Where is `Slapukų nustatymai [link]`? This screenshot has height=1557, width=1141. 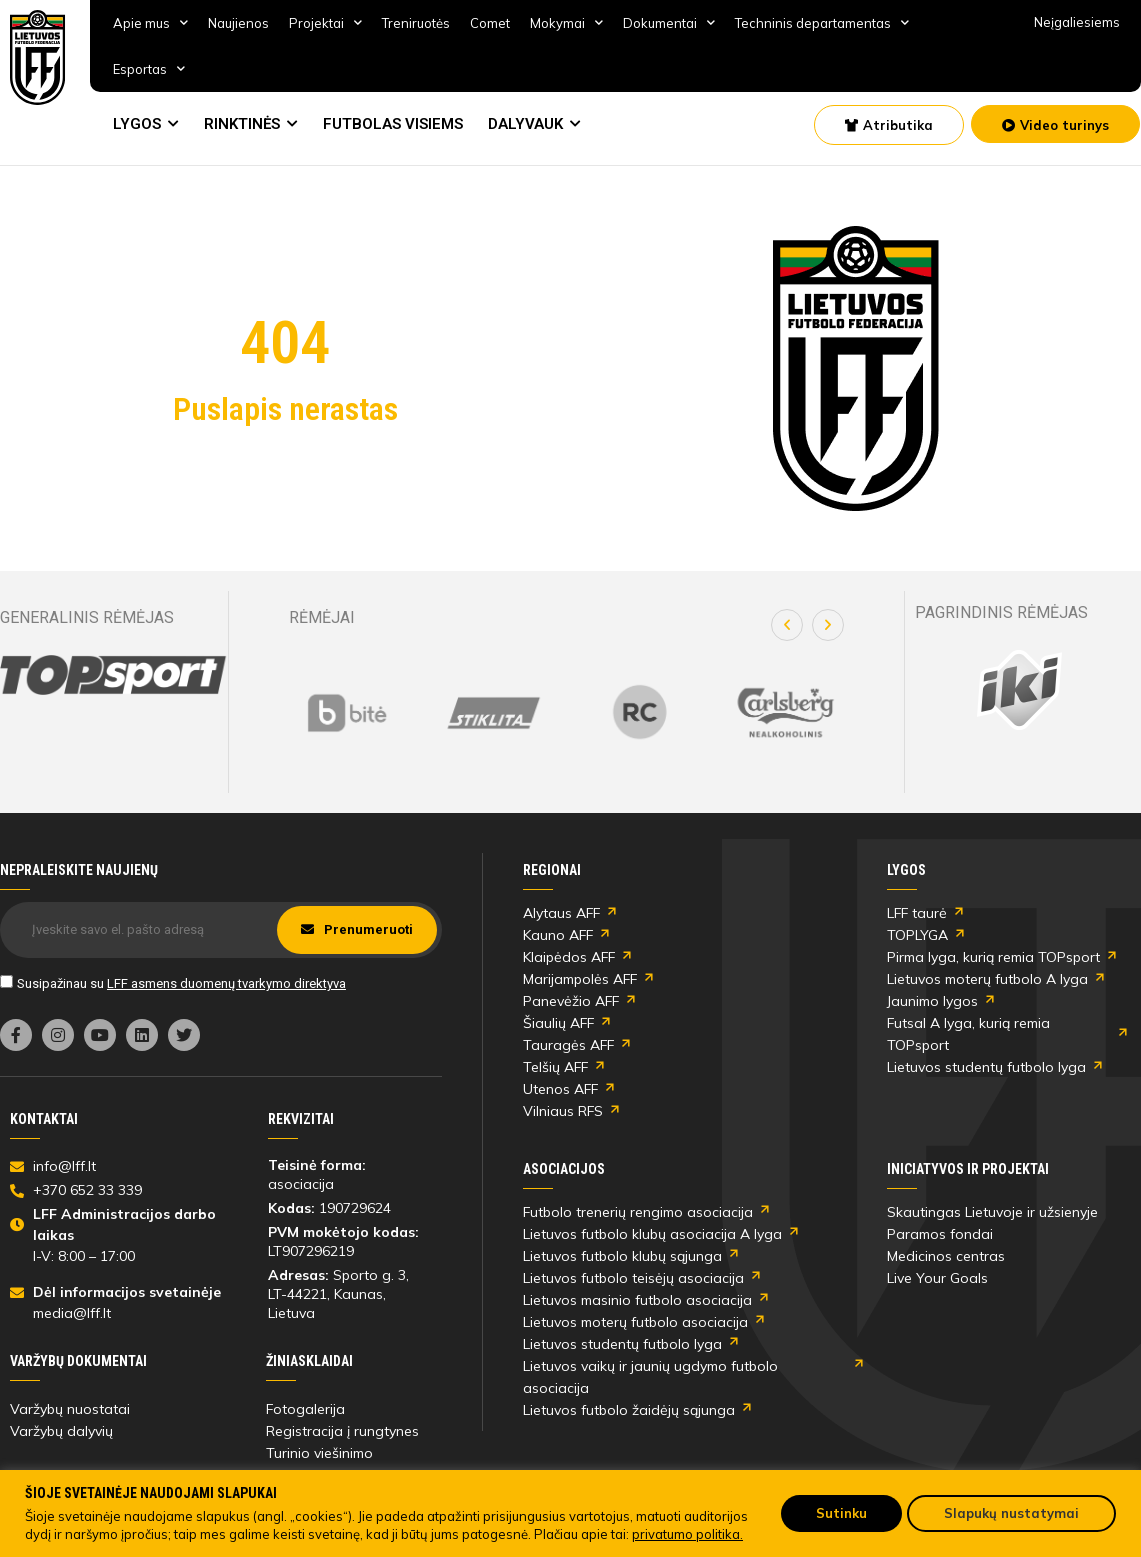
Slapukų nustatymai [link] is located at coordinates (1011, 1513).